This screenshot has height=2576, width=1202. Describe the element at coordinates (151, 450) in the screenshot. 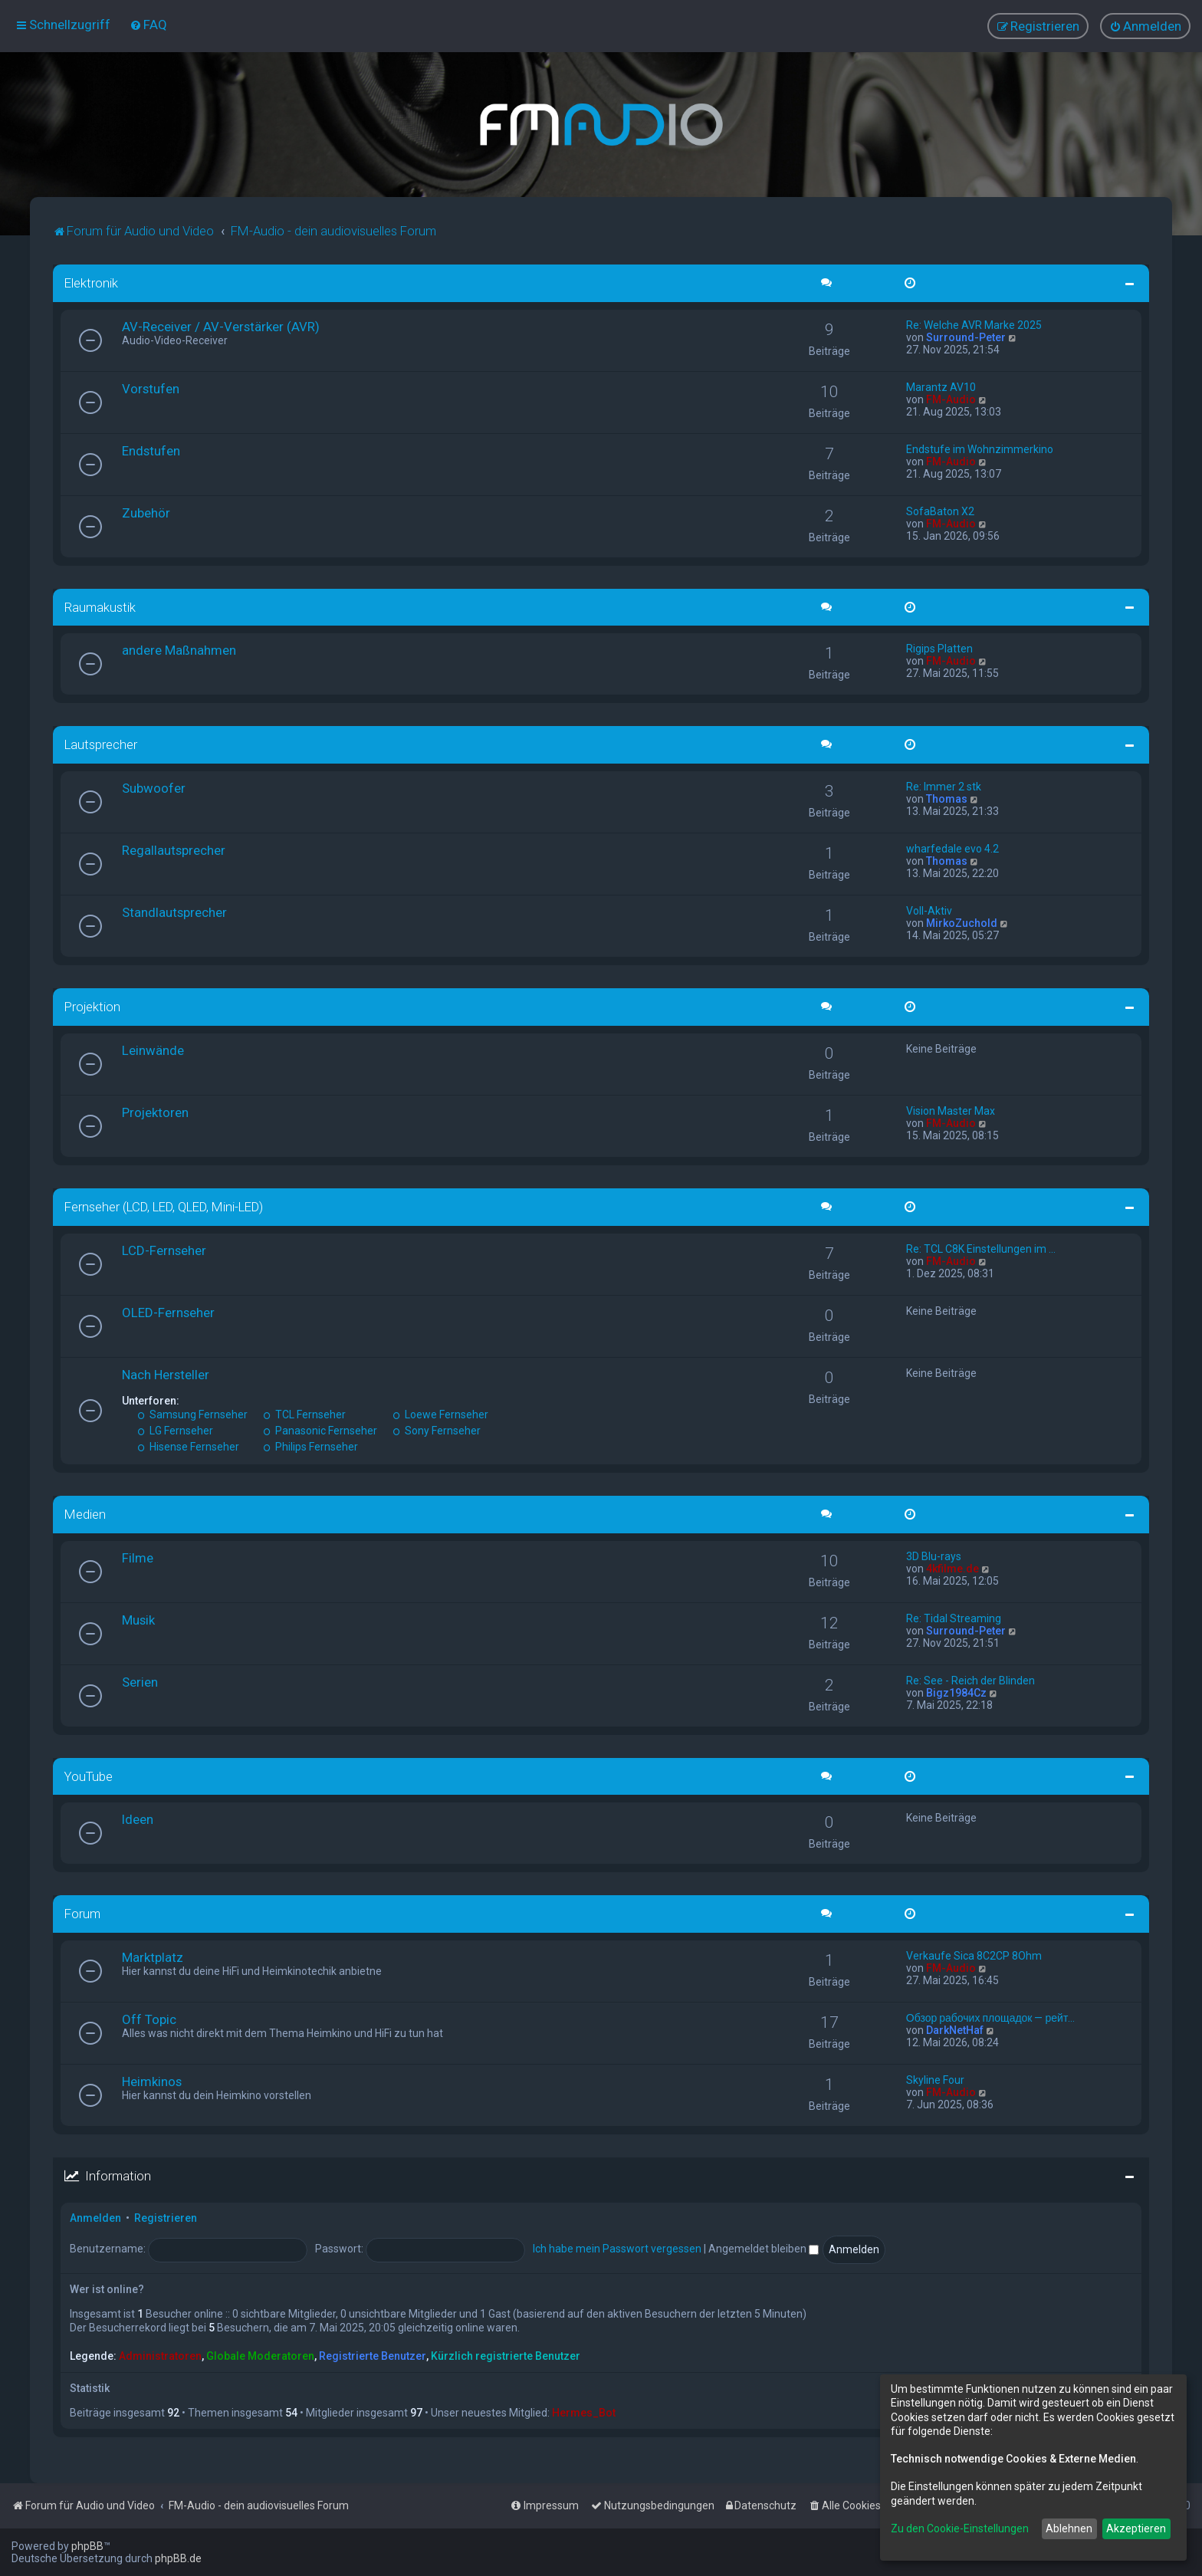

I see `Endstufen` at that location.